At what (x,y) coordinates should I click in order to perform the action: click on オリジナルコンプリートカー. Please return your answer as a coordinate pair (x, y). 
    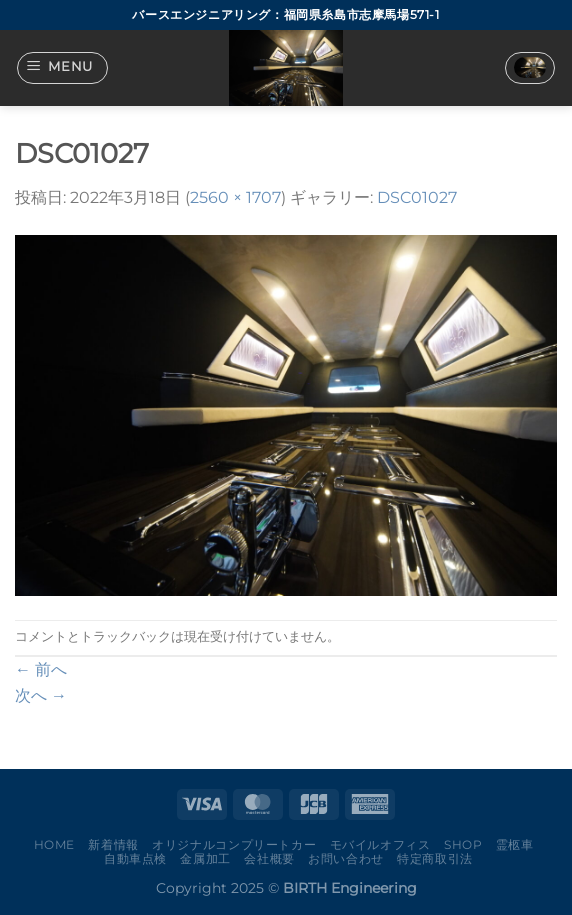
    Looking at the image, I should click on (234, 844).